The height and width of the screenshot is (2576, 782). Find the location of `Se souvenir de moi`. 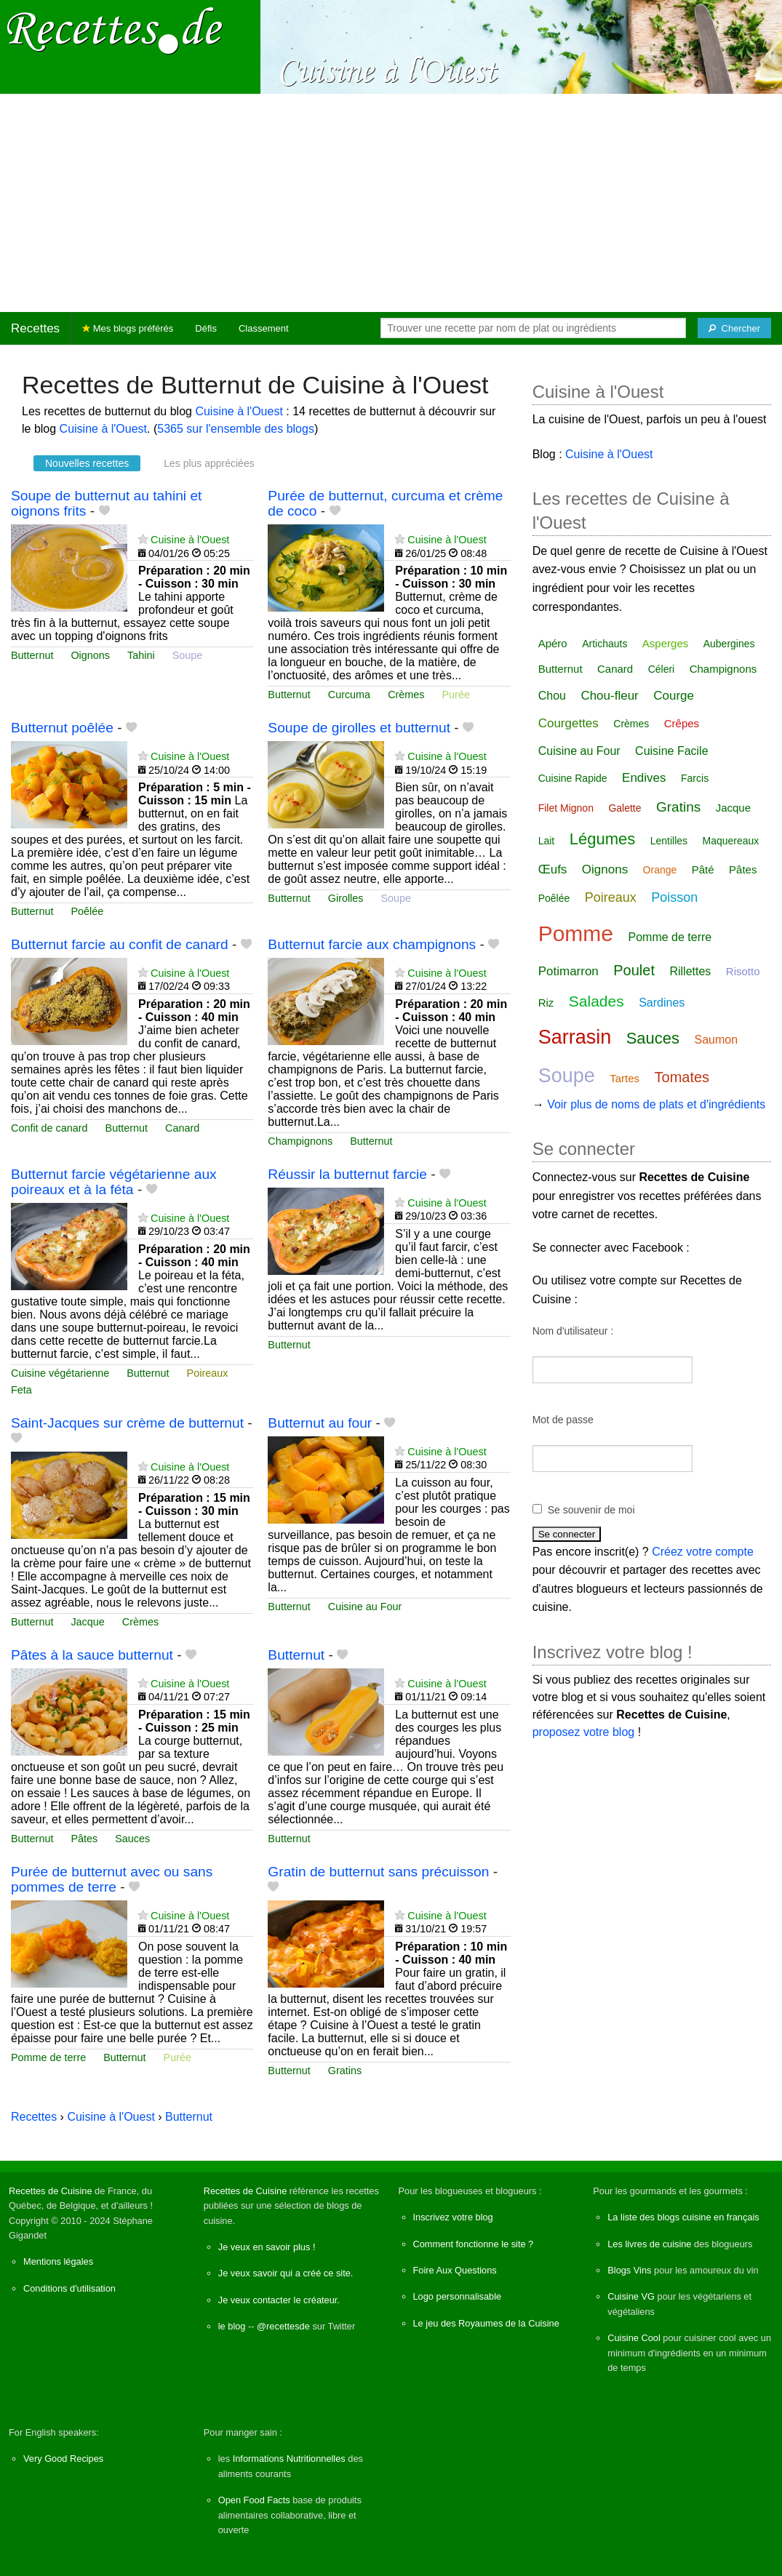

Se souvenir de moi is located at coordinates (591, 1510).